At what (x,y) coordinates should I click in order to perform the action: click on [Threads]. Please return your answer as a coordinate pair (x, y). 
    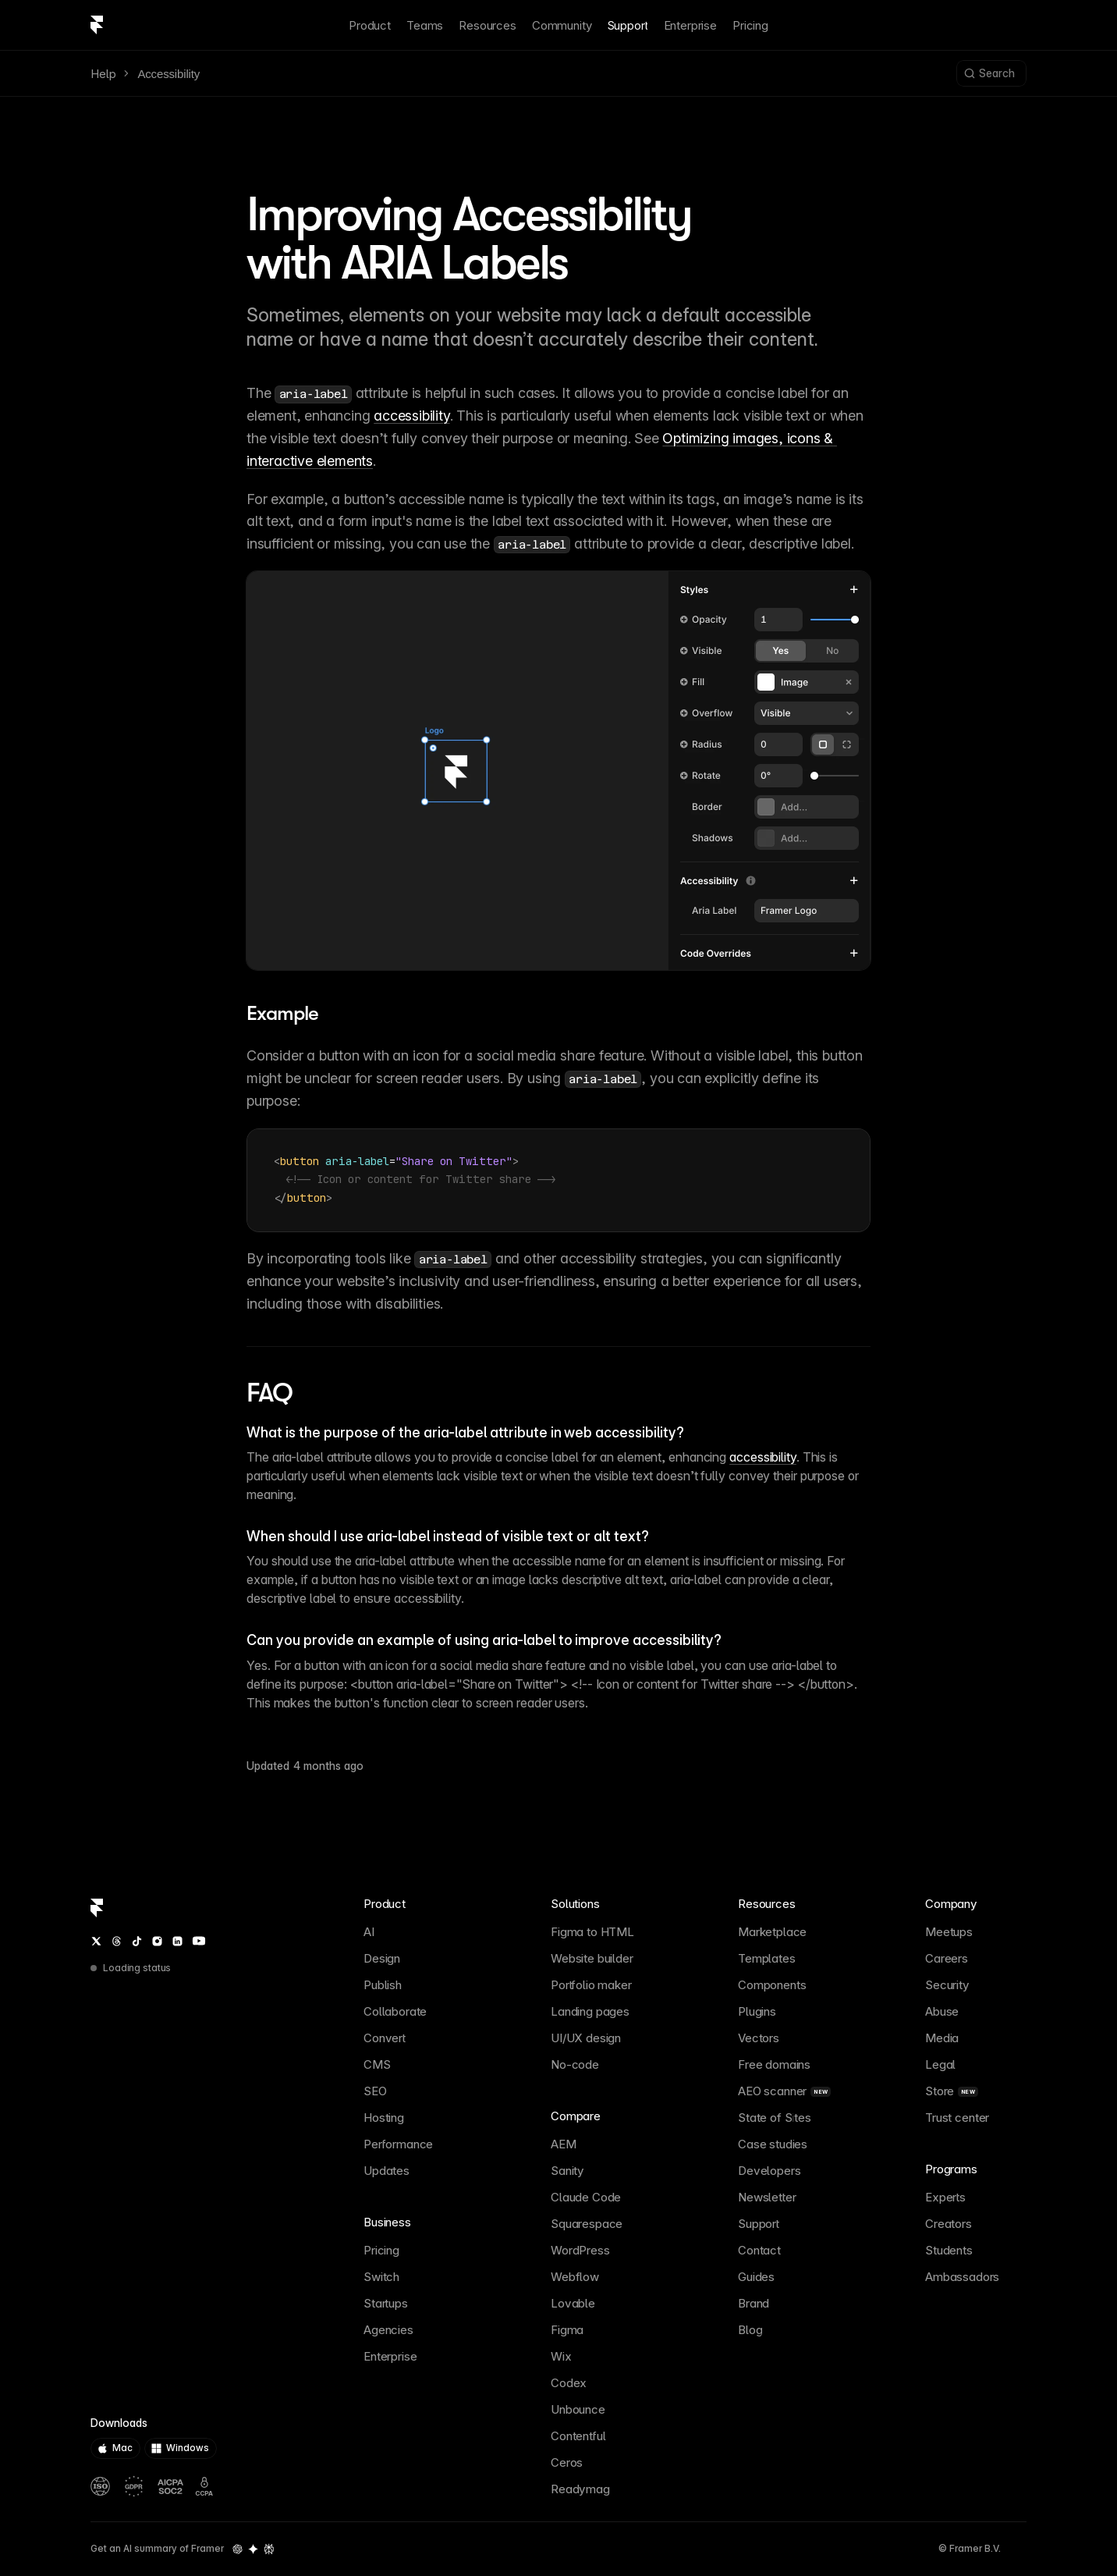
    Looking at the image, I should click on (116, 1941).